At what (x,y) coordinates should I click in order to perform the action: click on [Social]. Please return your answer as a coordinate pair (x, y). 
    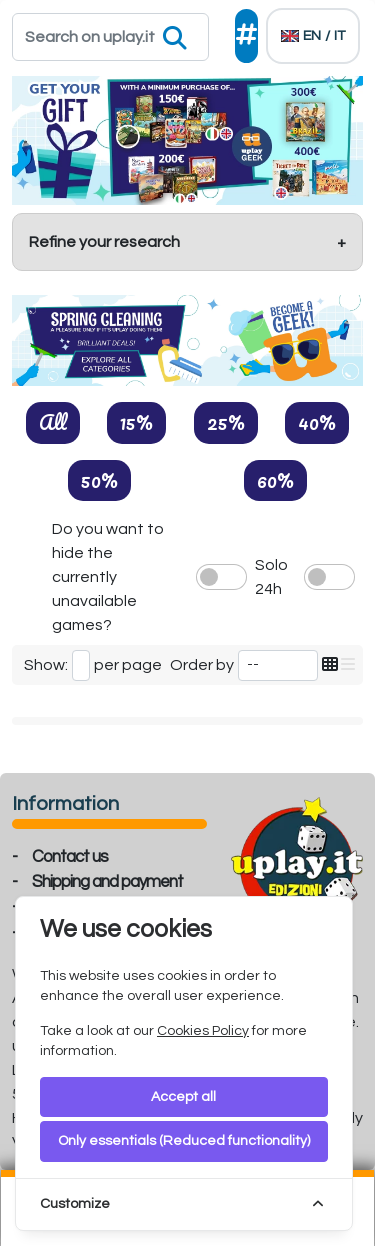
    Looking at the image, I should click on (246, 36).